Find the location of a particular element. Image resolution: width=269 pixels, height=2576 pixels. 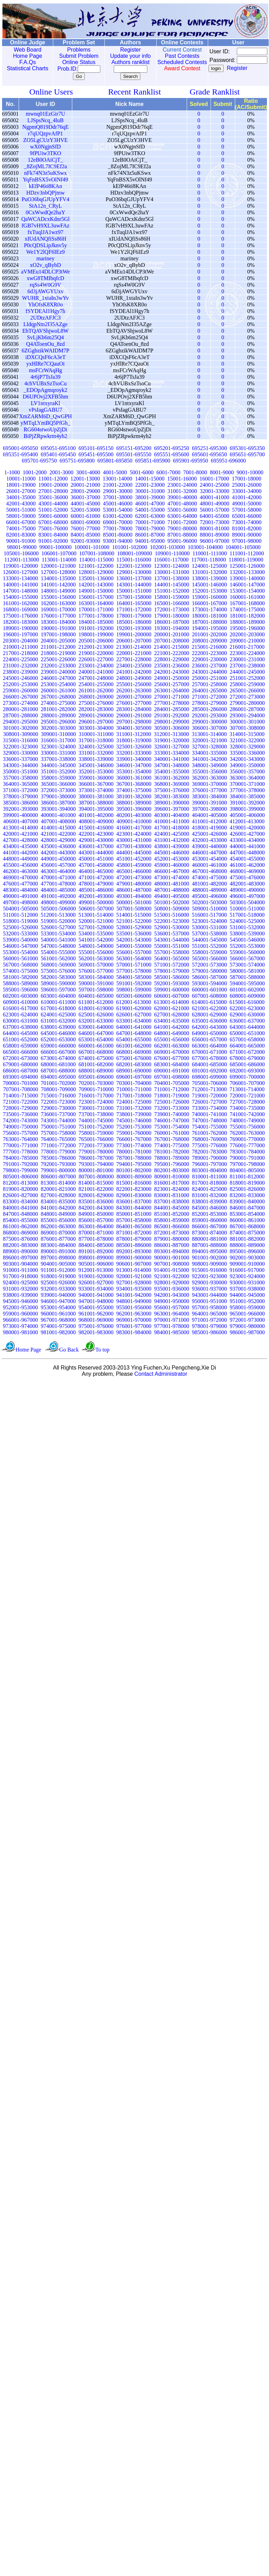

699001-700000 is located at coordinates (247, 1077).